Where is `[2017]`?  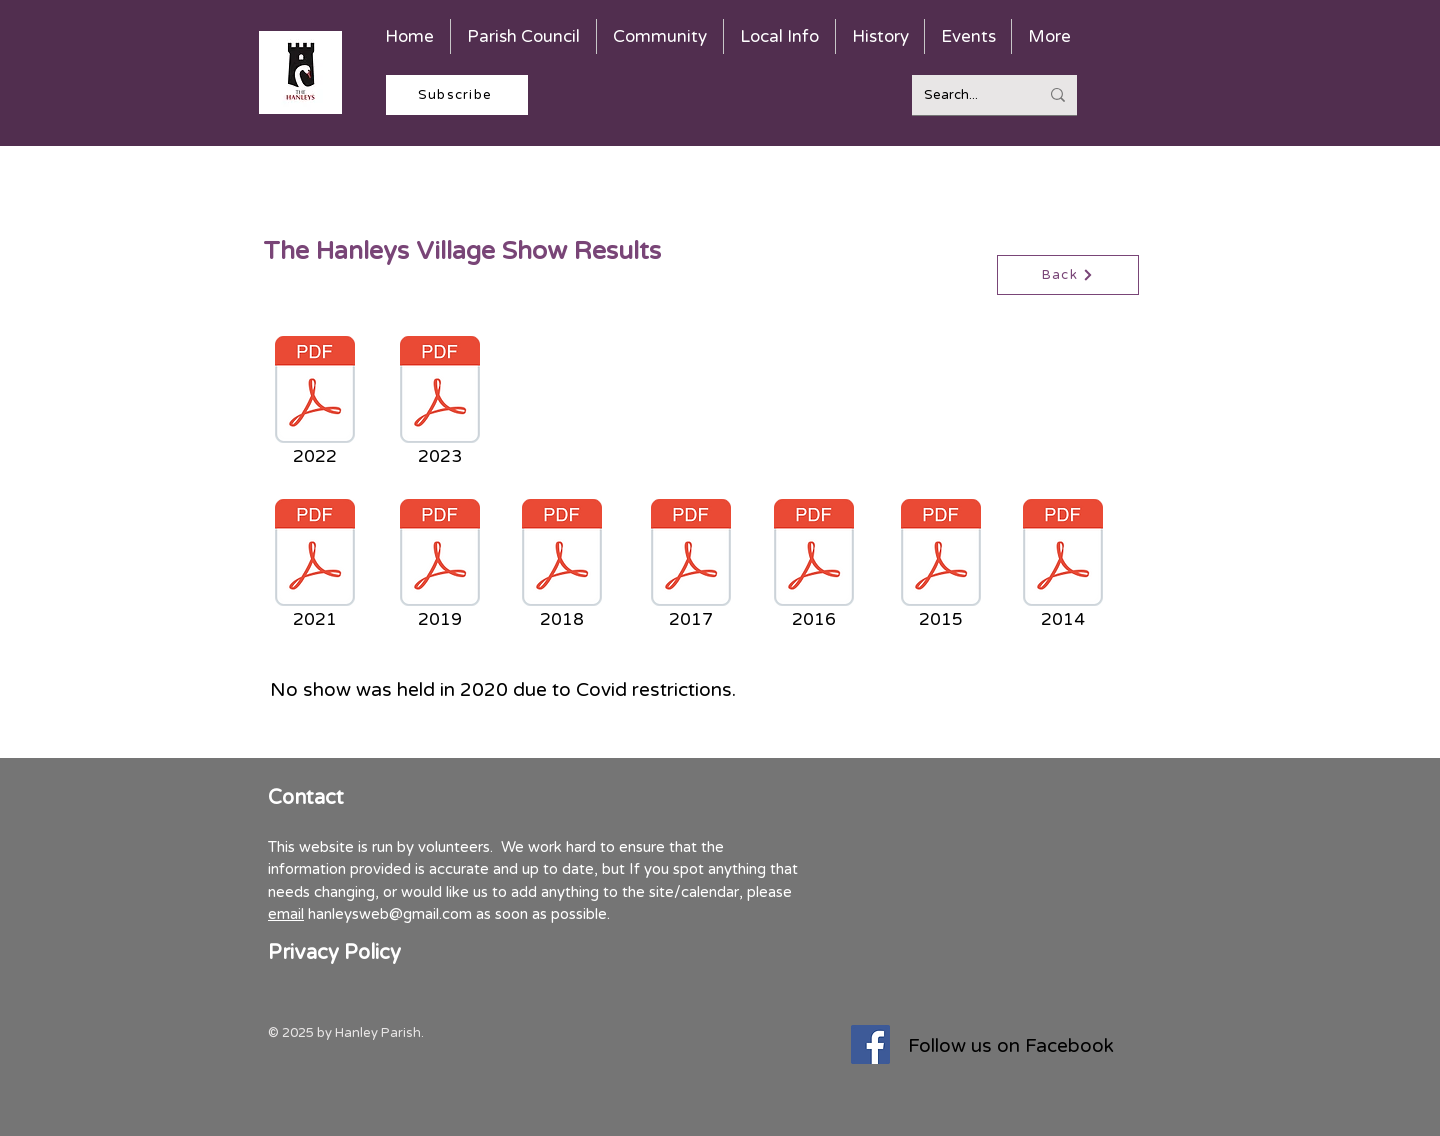 [2017] is located at coordinates (691, 567).